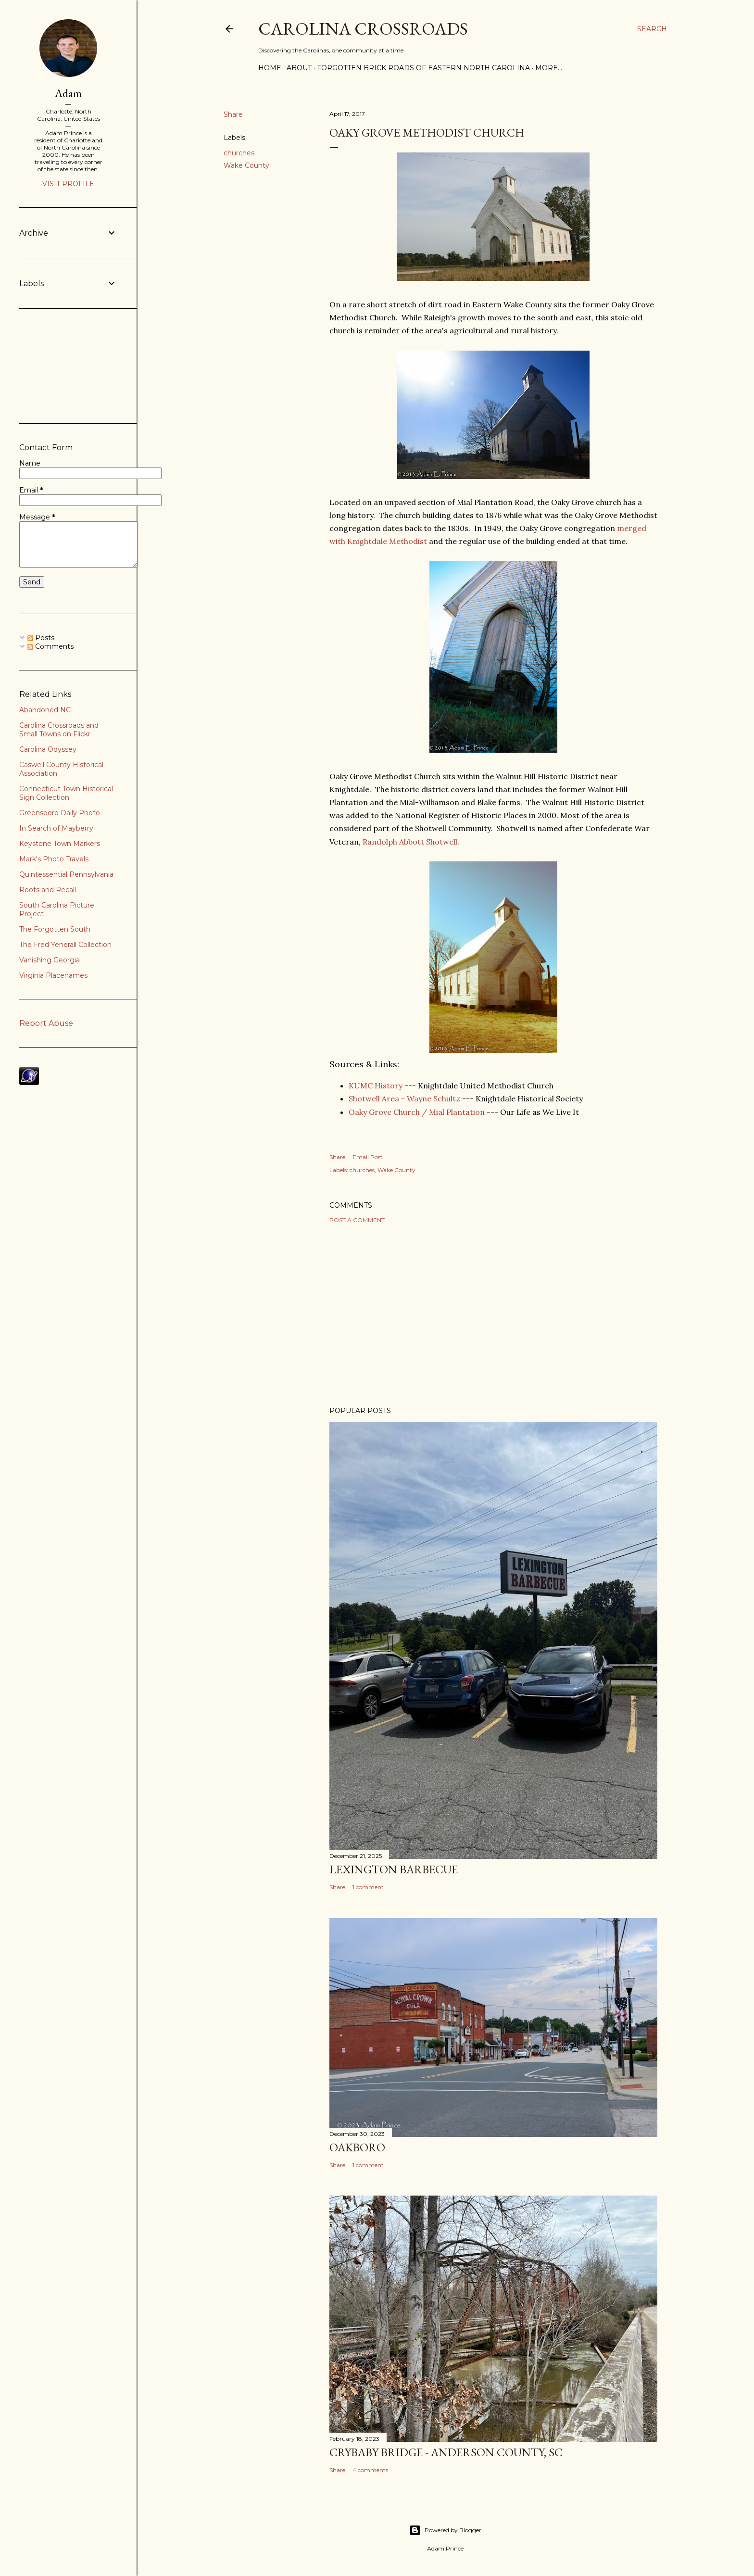 The height and width of the screenshot is (2576, 754). What do you see at coordinates (53, 975) in the screenshot?
I see `Virginia Placenames` at bounding box center [53, 975].